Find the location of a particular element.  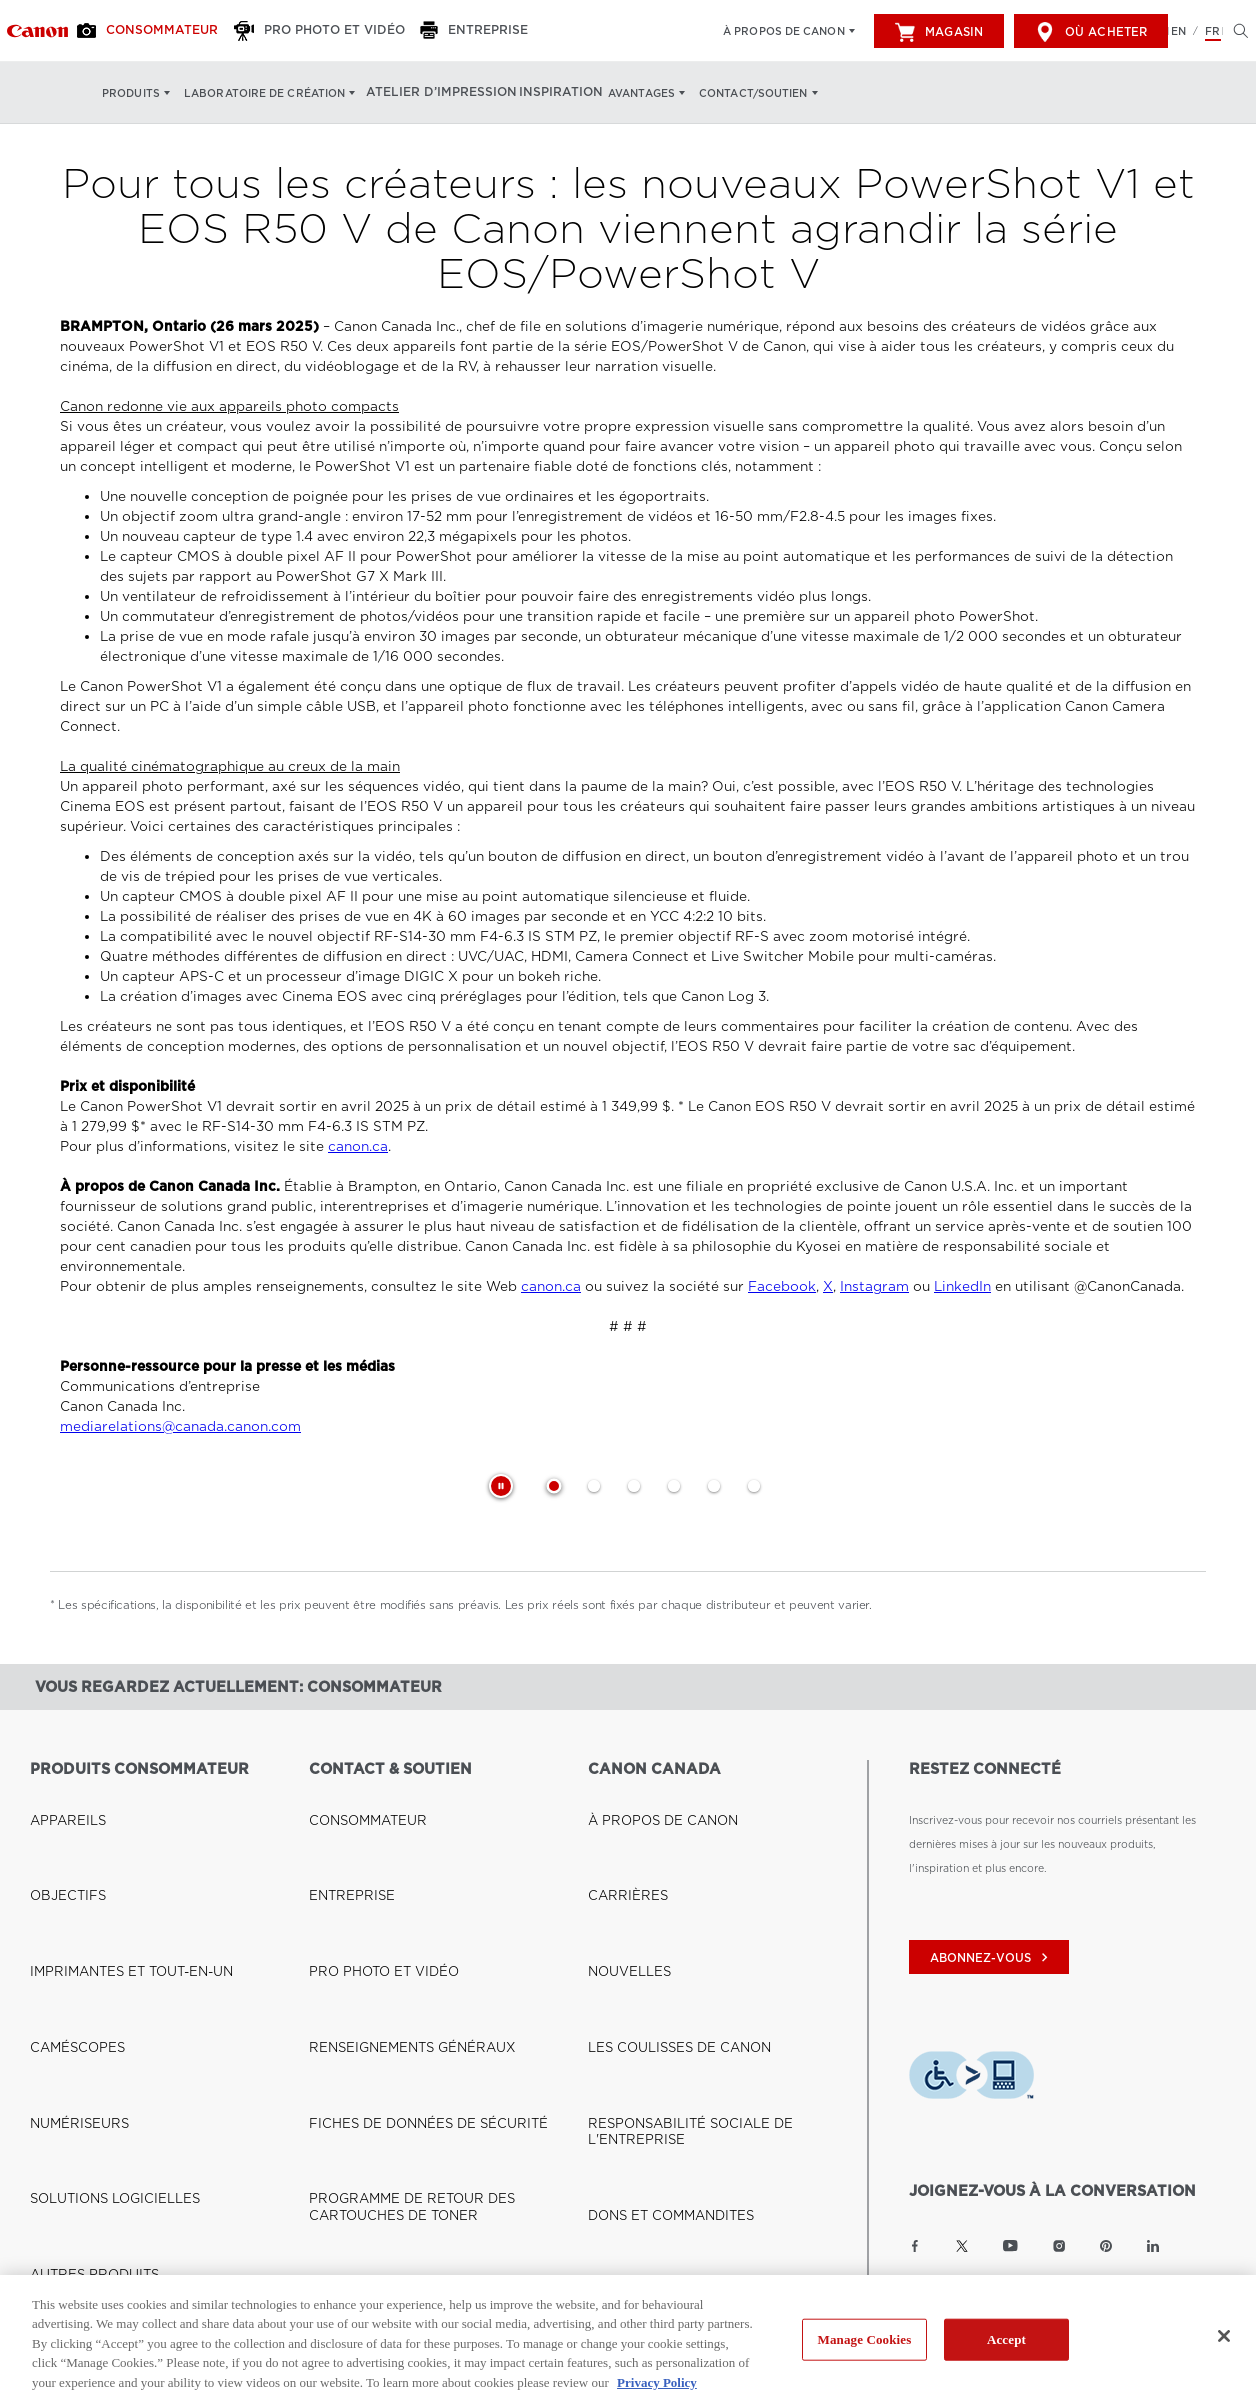

EN [English version of the website] is located at coordinates (1178, 31).